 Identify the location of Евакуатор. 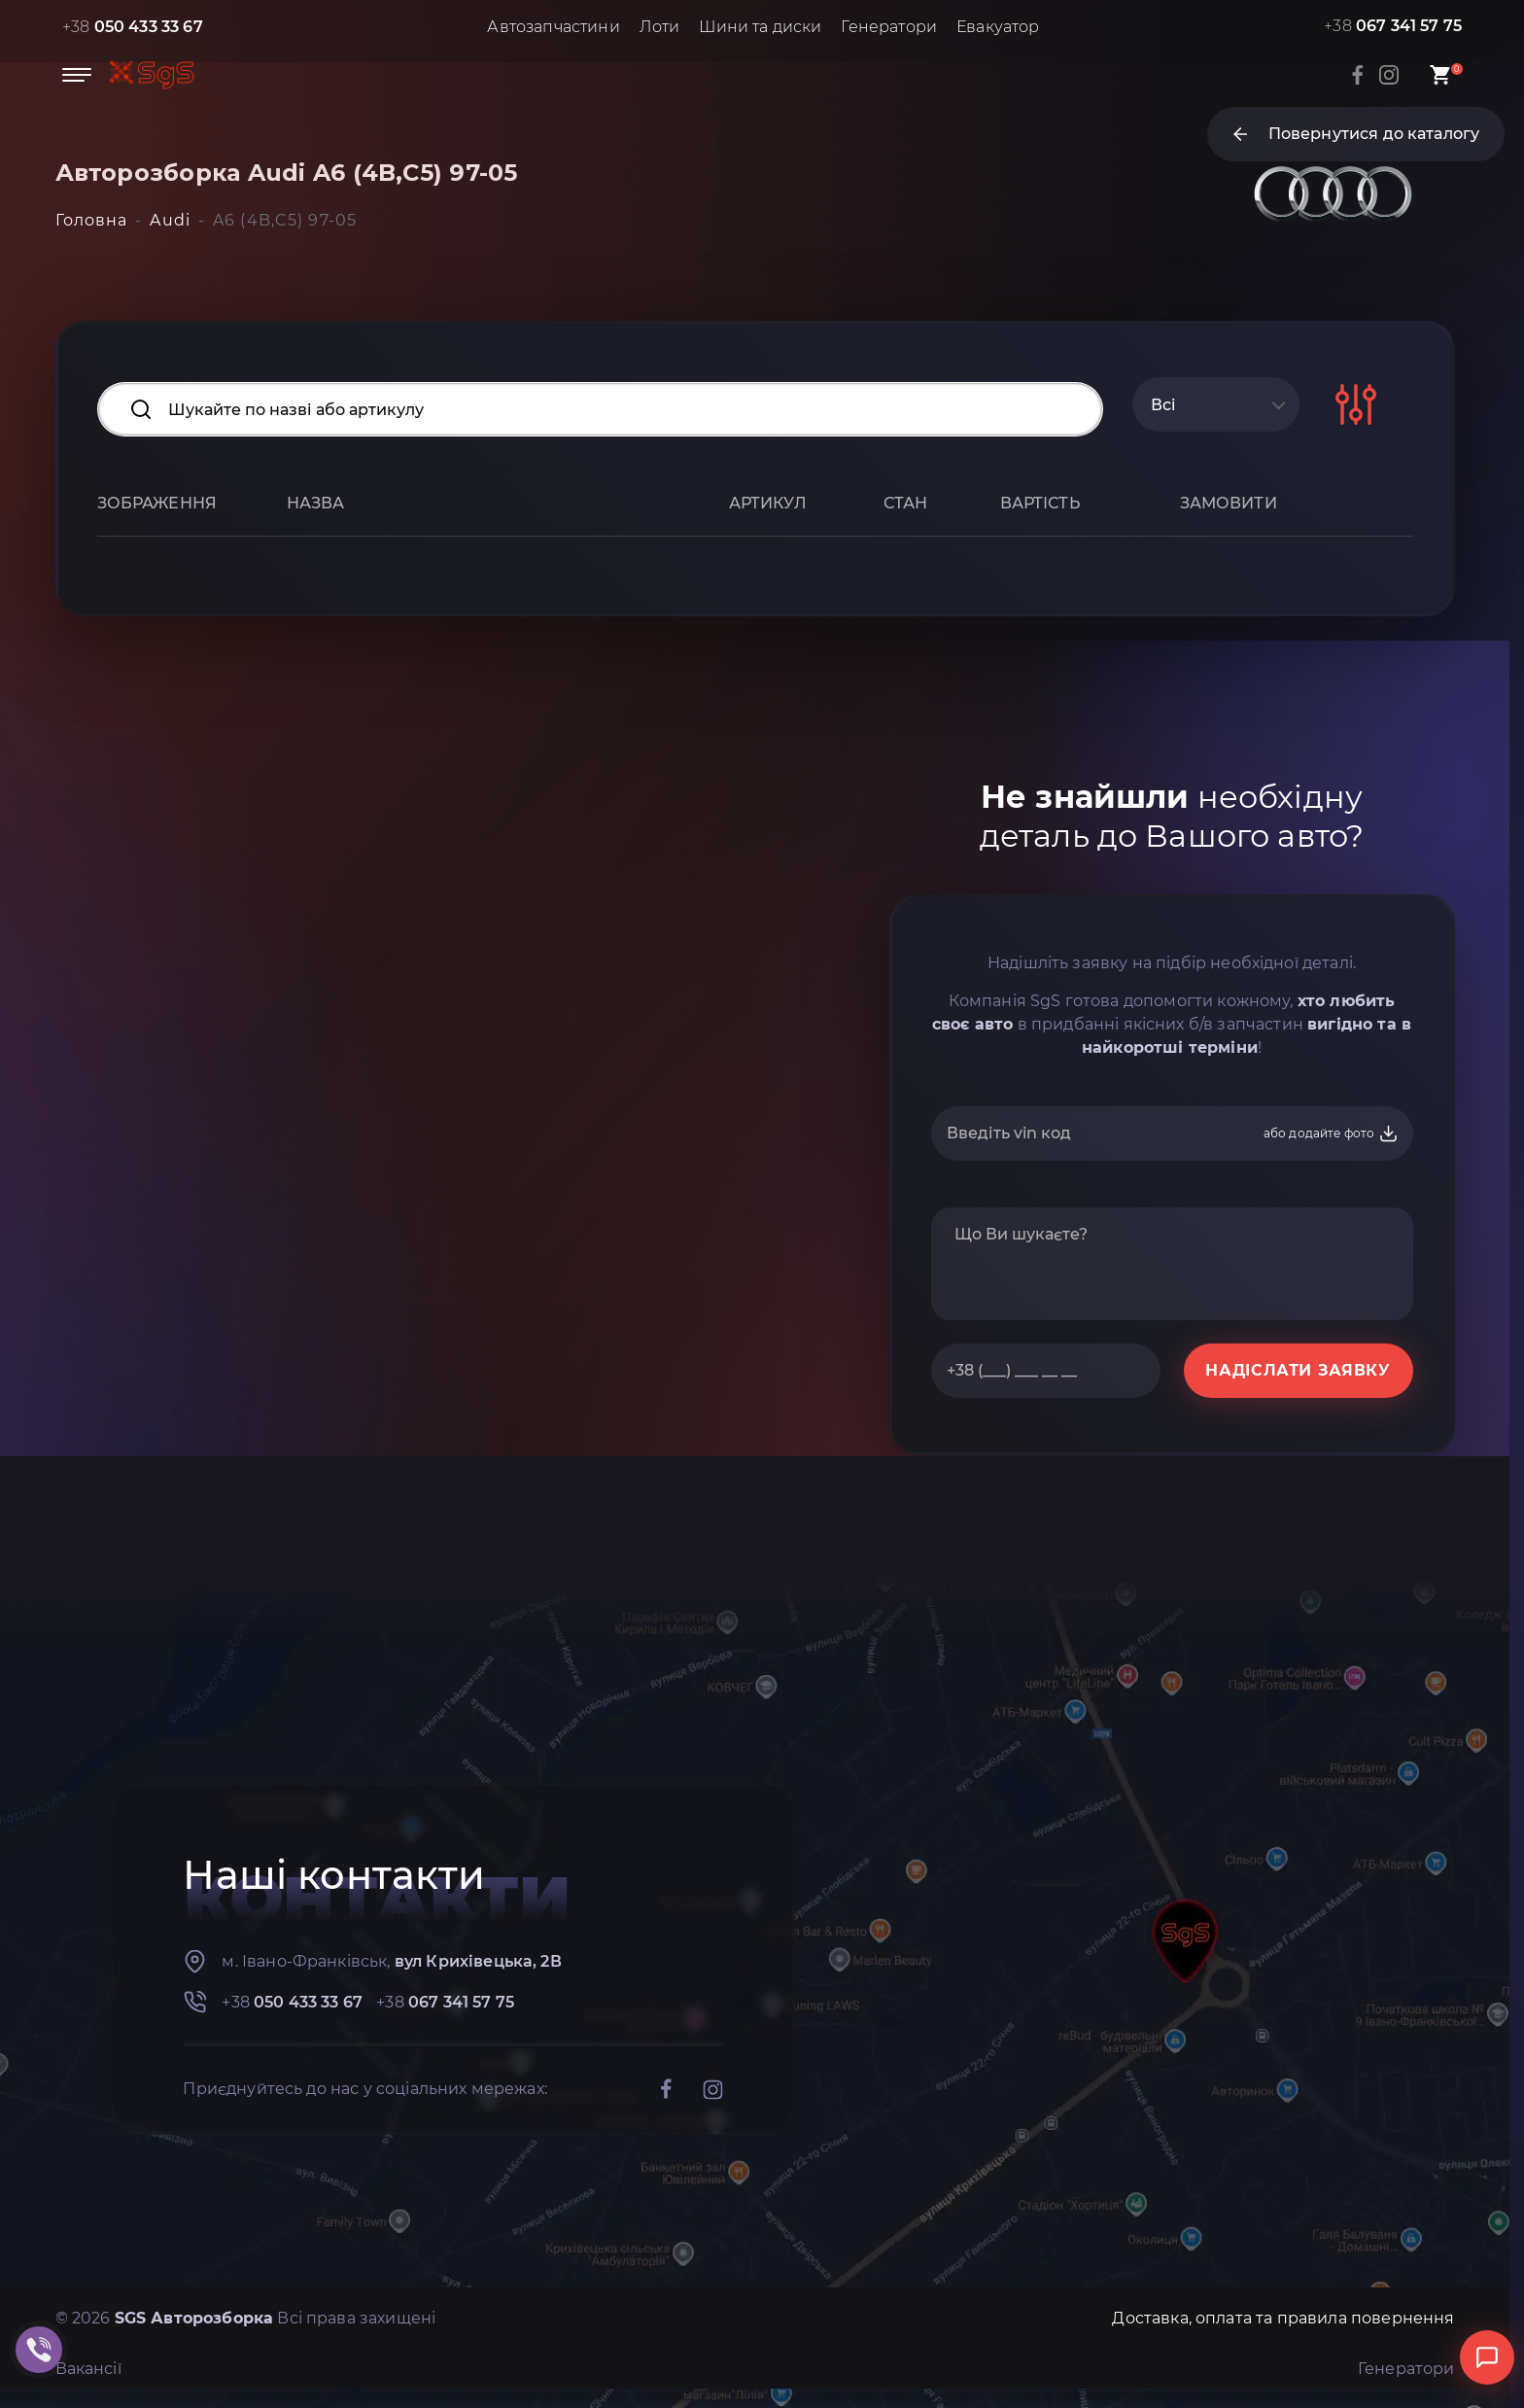
(997, 26).